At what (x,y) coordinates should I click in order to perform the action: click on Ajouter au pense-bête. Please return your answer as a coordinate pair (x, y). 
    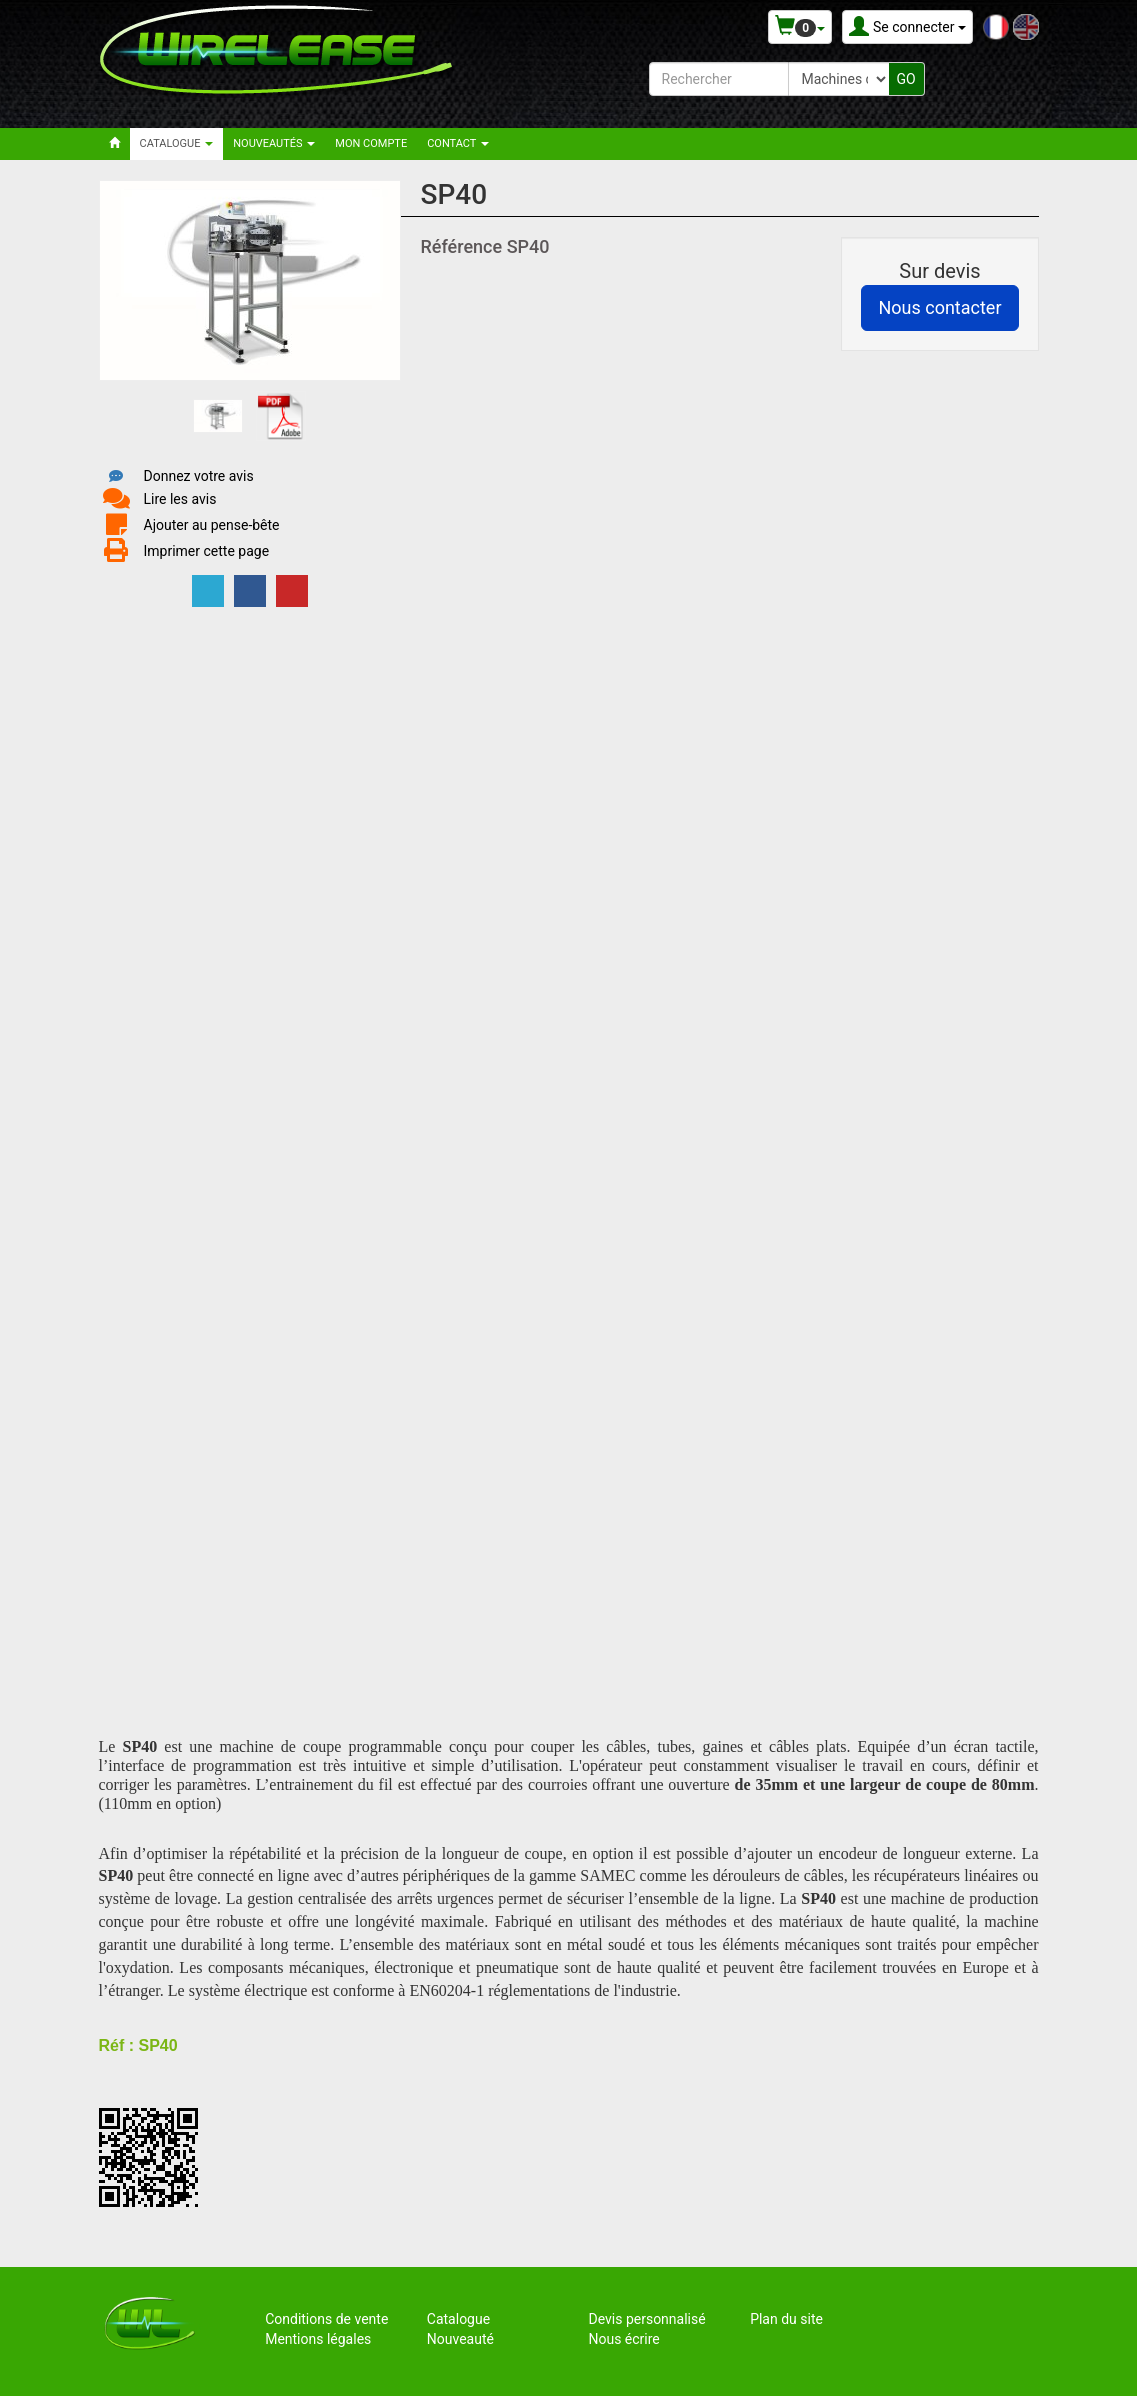
    Looking at the image, I should click on (212, 525).